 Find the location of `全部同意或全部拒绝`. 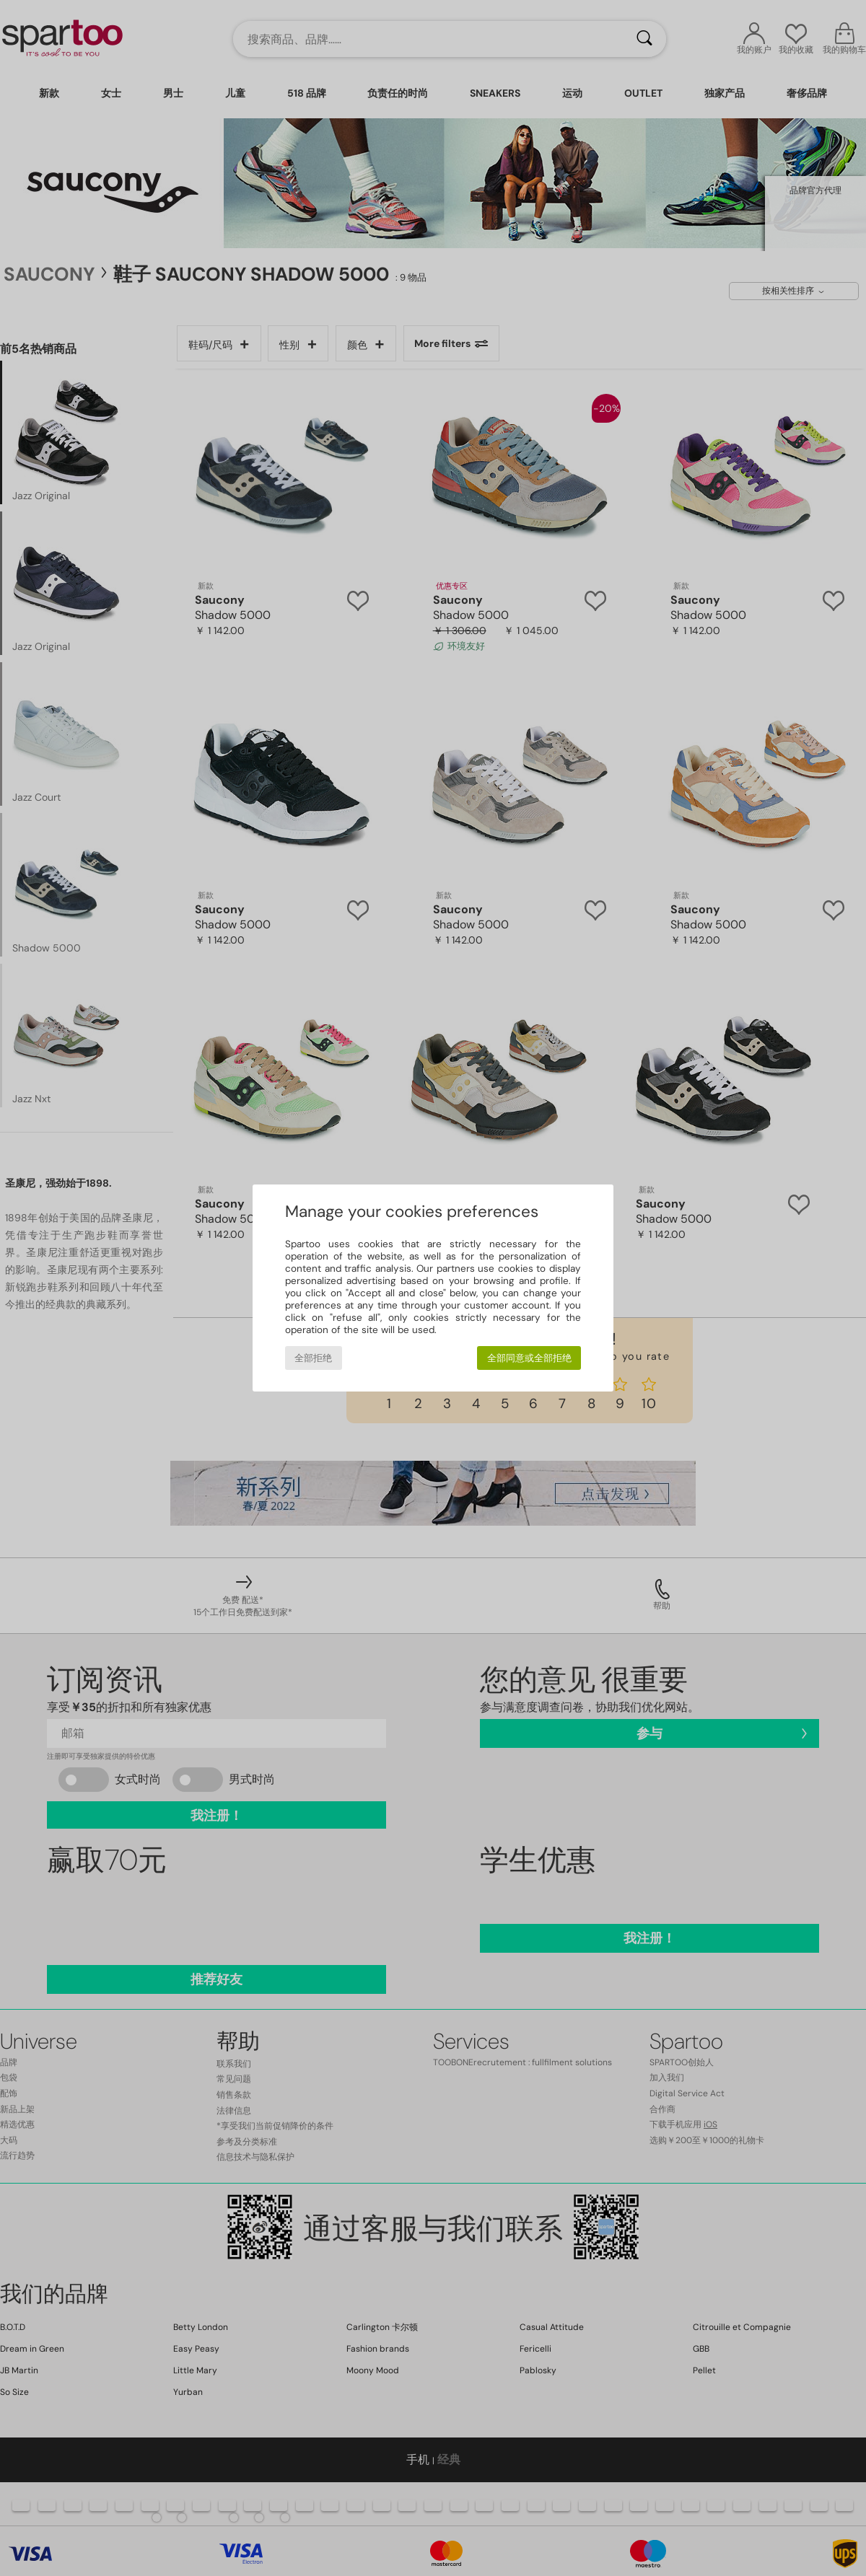

全部同意或全部拒绝 is located at coordinates (529, 1358).